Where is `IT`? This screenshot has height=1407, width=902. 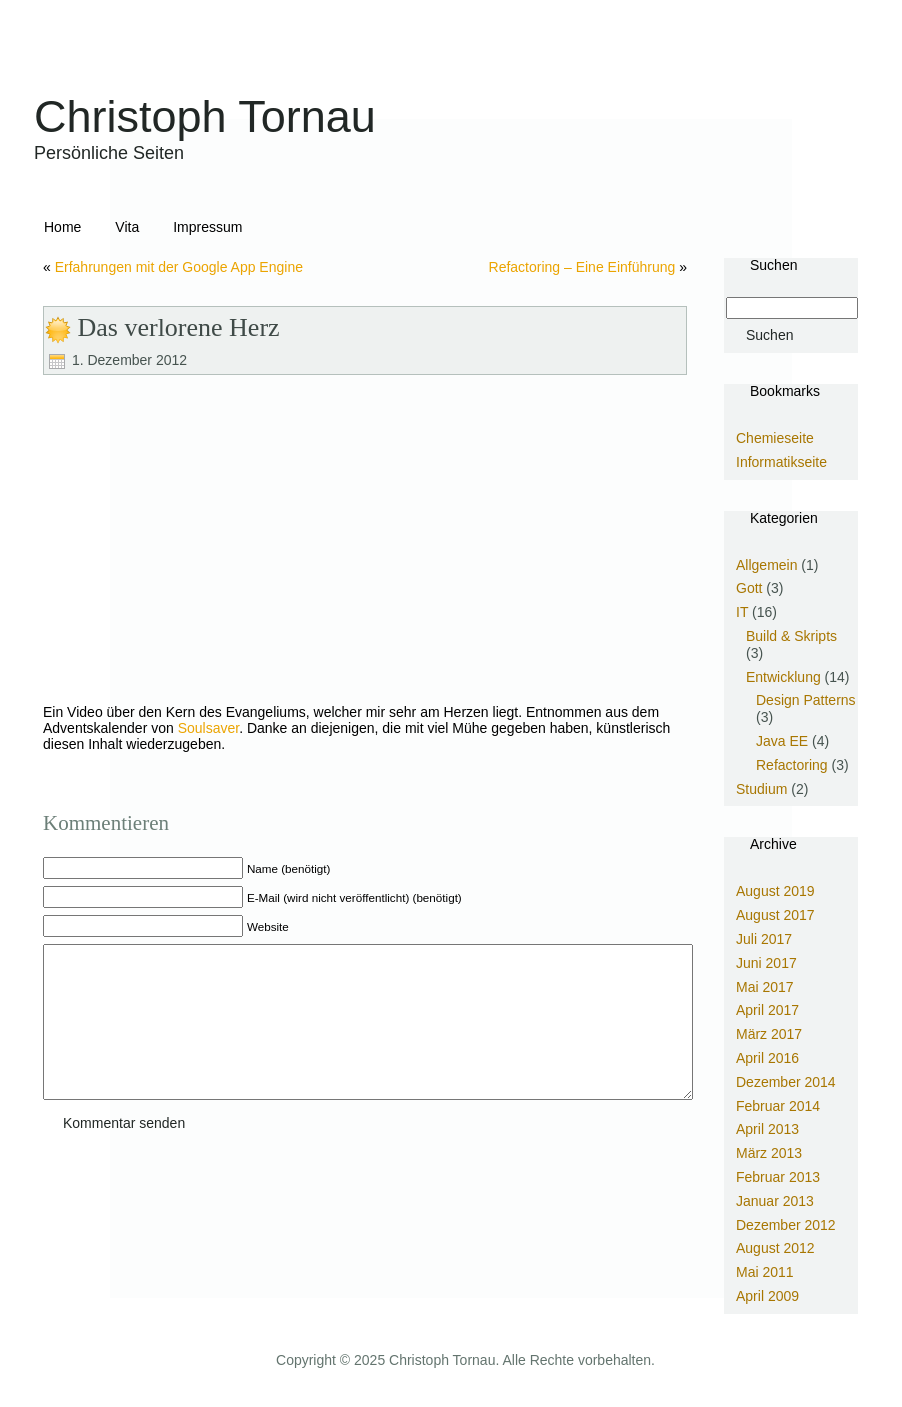
IT is located at coordinates (742, 612).